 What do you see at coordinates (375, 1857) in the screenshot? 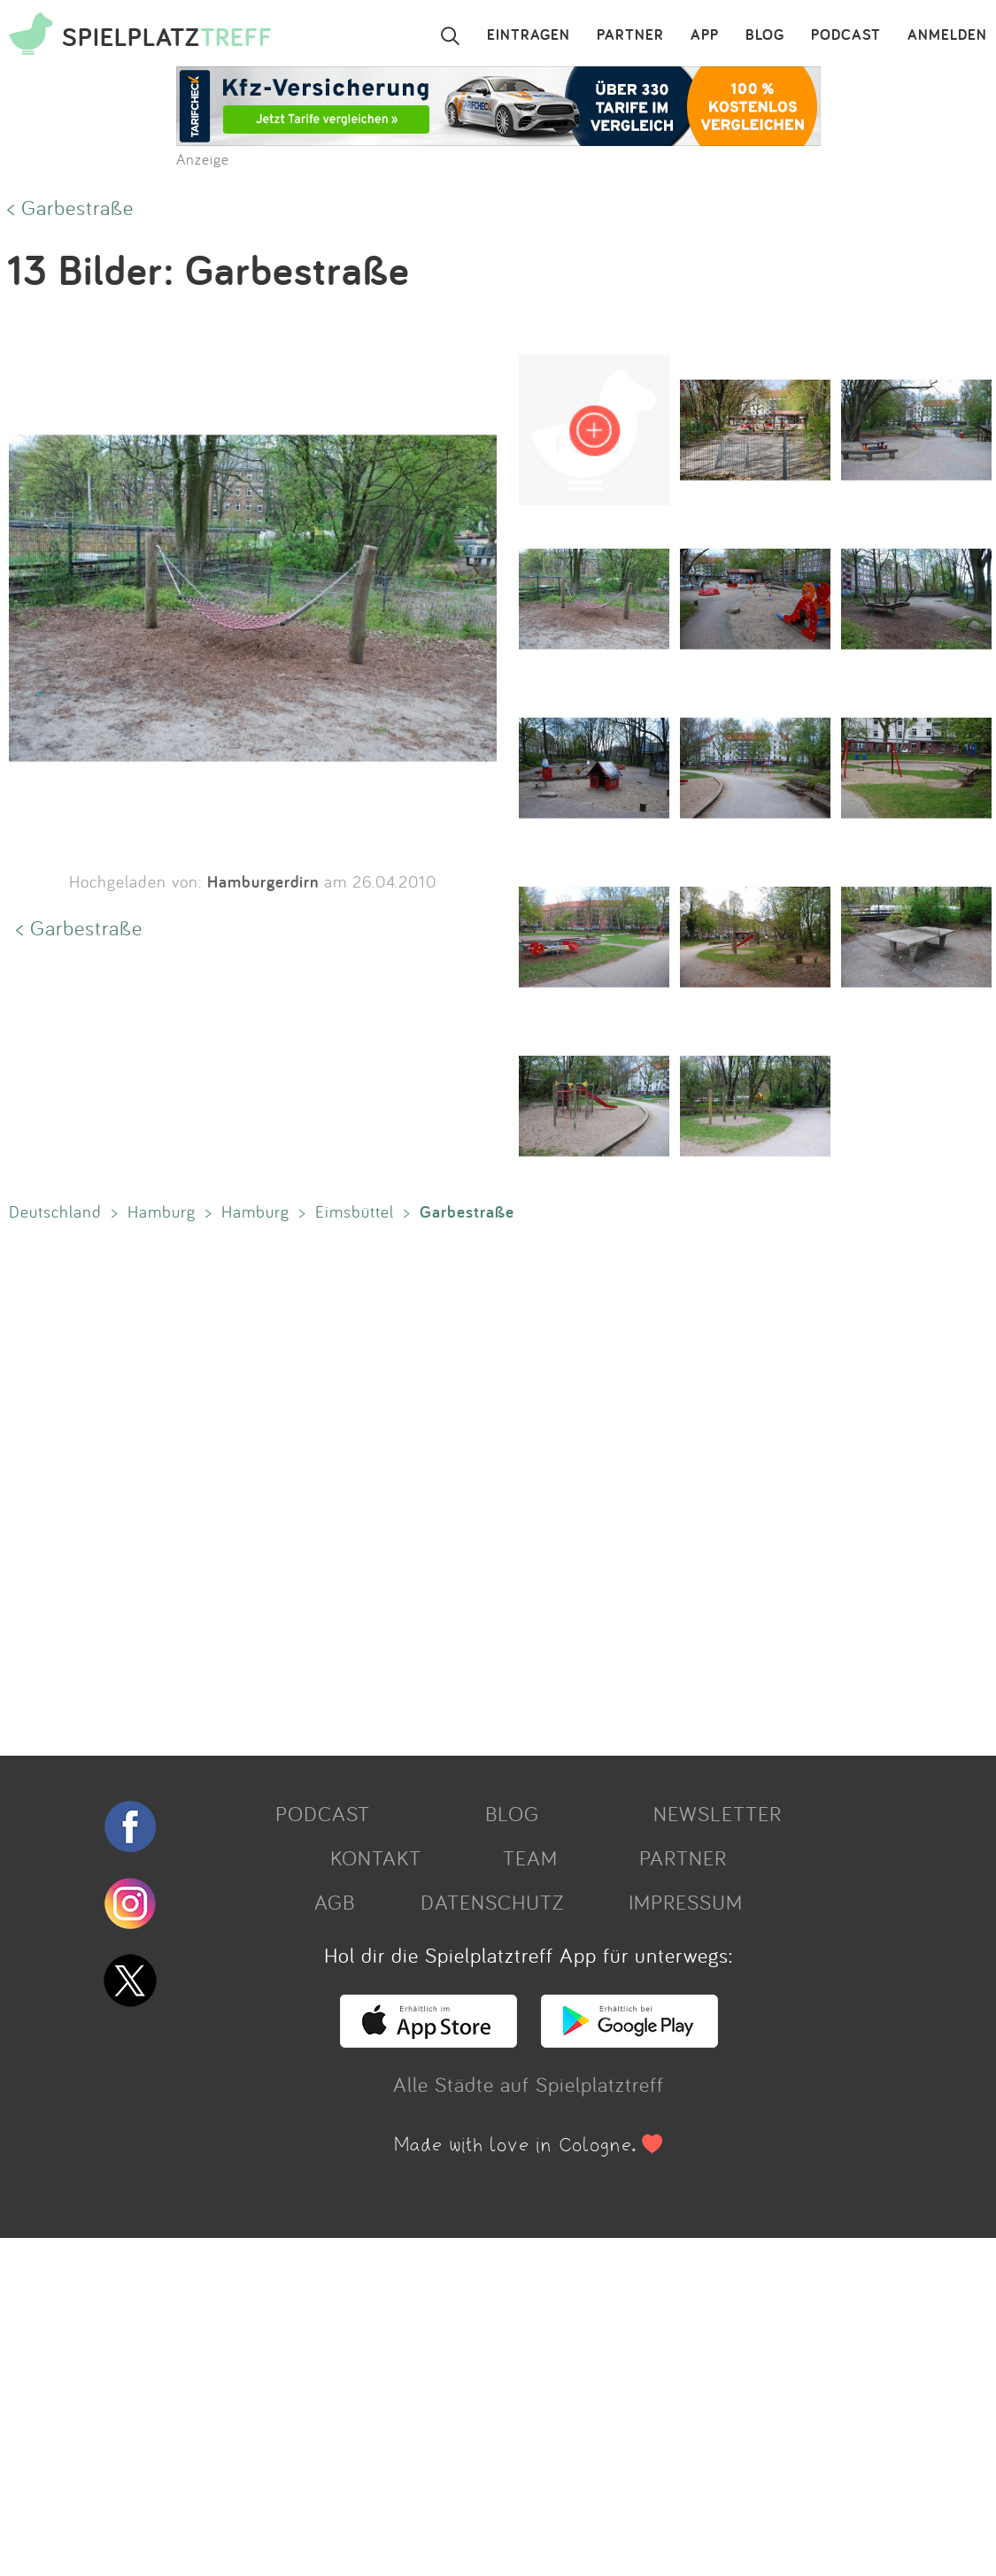
I see `KONTAKT` at bounding box center [375, 1857].